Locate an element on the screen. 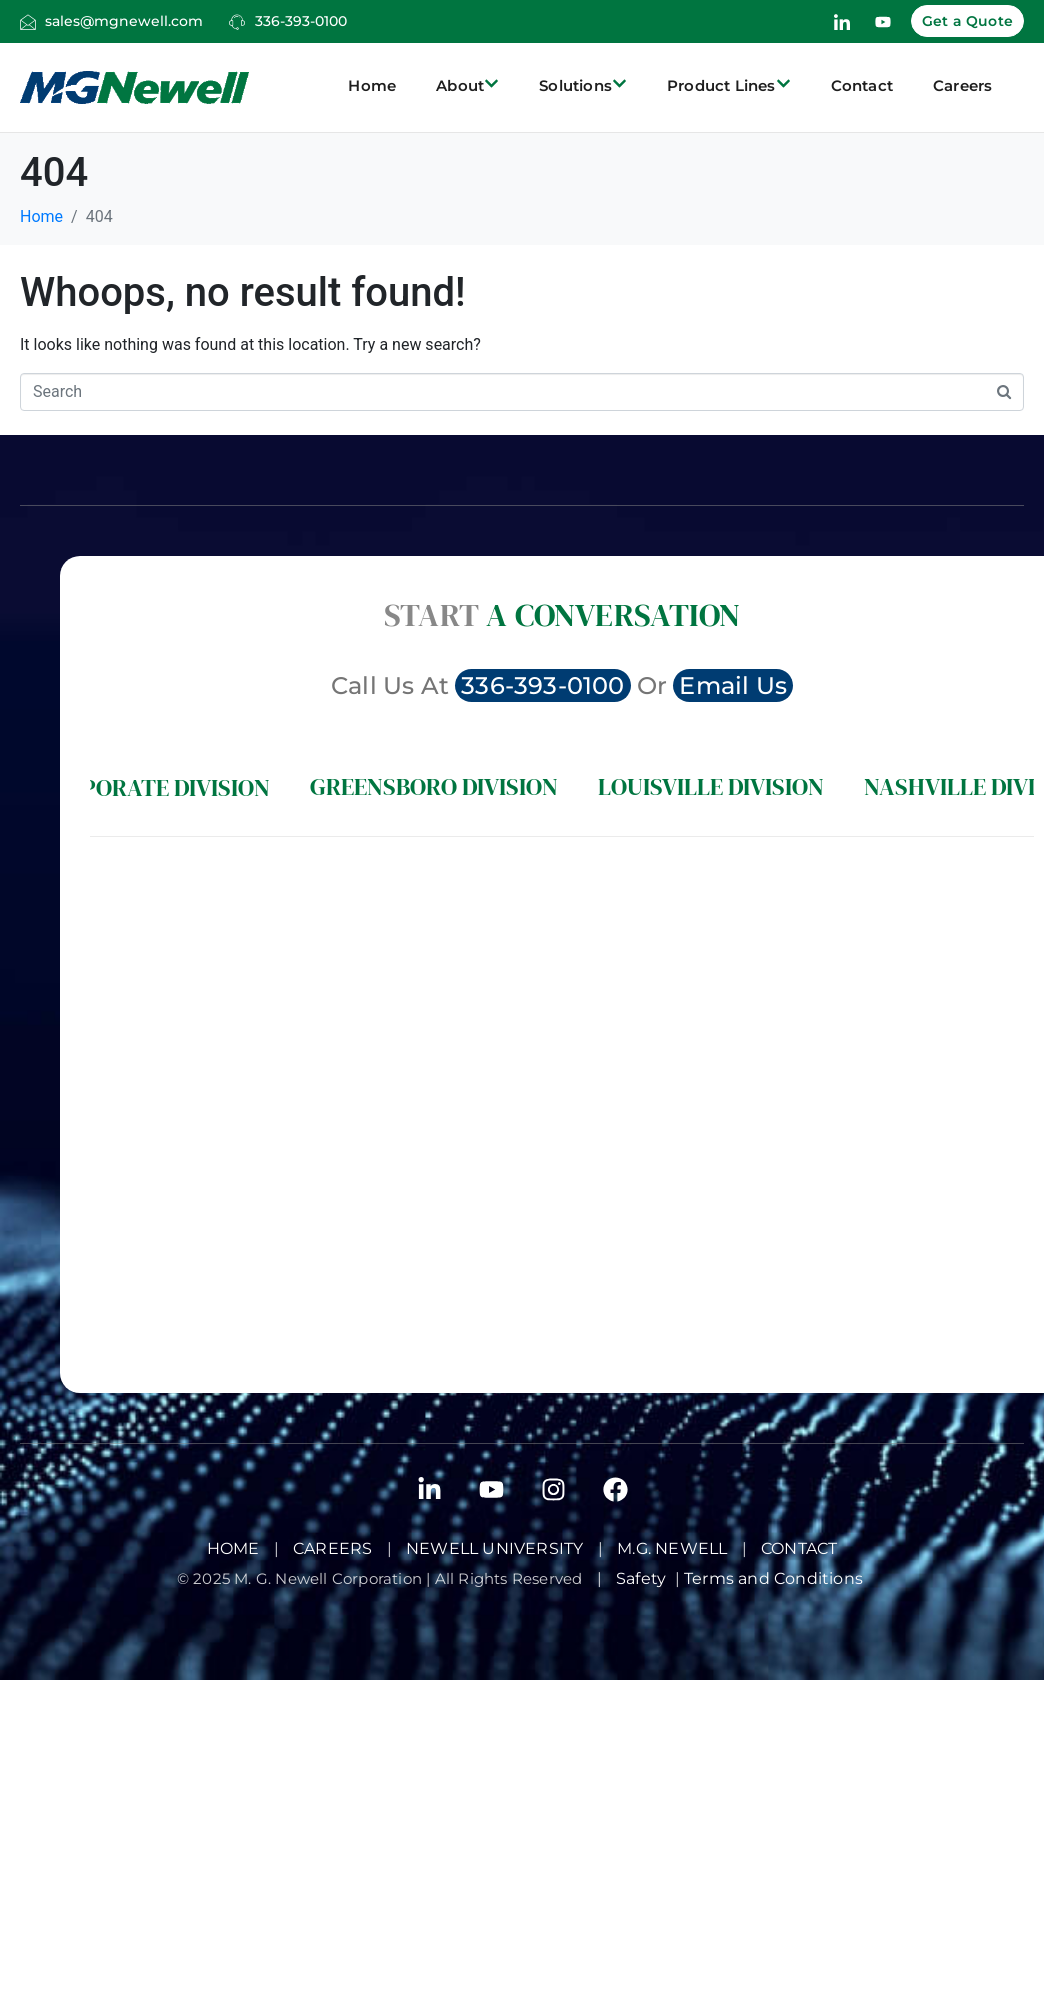 The width and height of the screenshot is (1044, 1992). Careers is located at coordinates (962, 85).